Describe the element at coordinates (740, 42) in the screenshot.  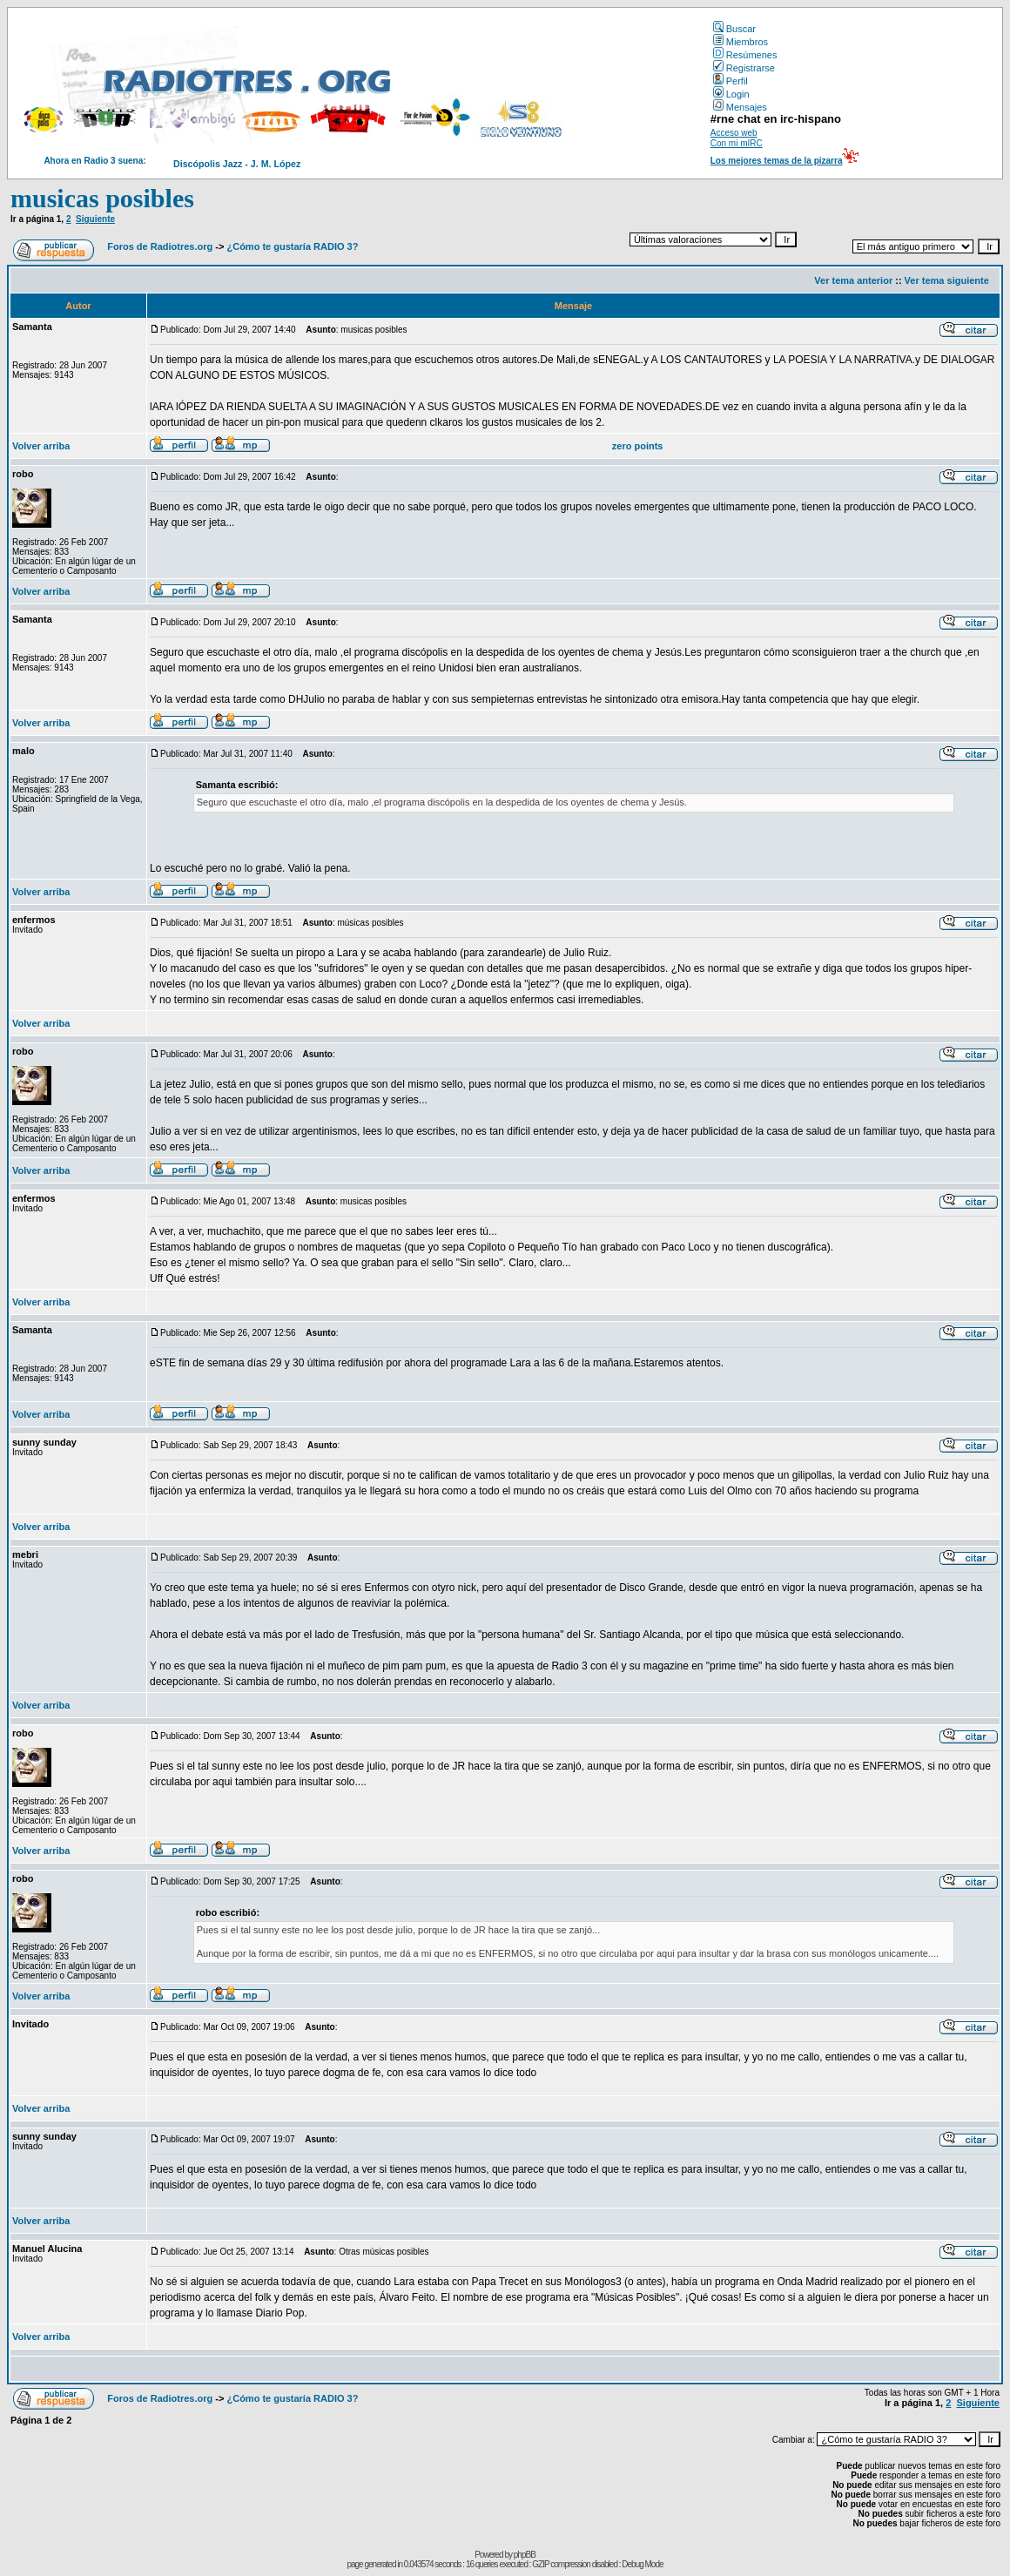
I see `Miembros` at that location.